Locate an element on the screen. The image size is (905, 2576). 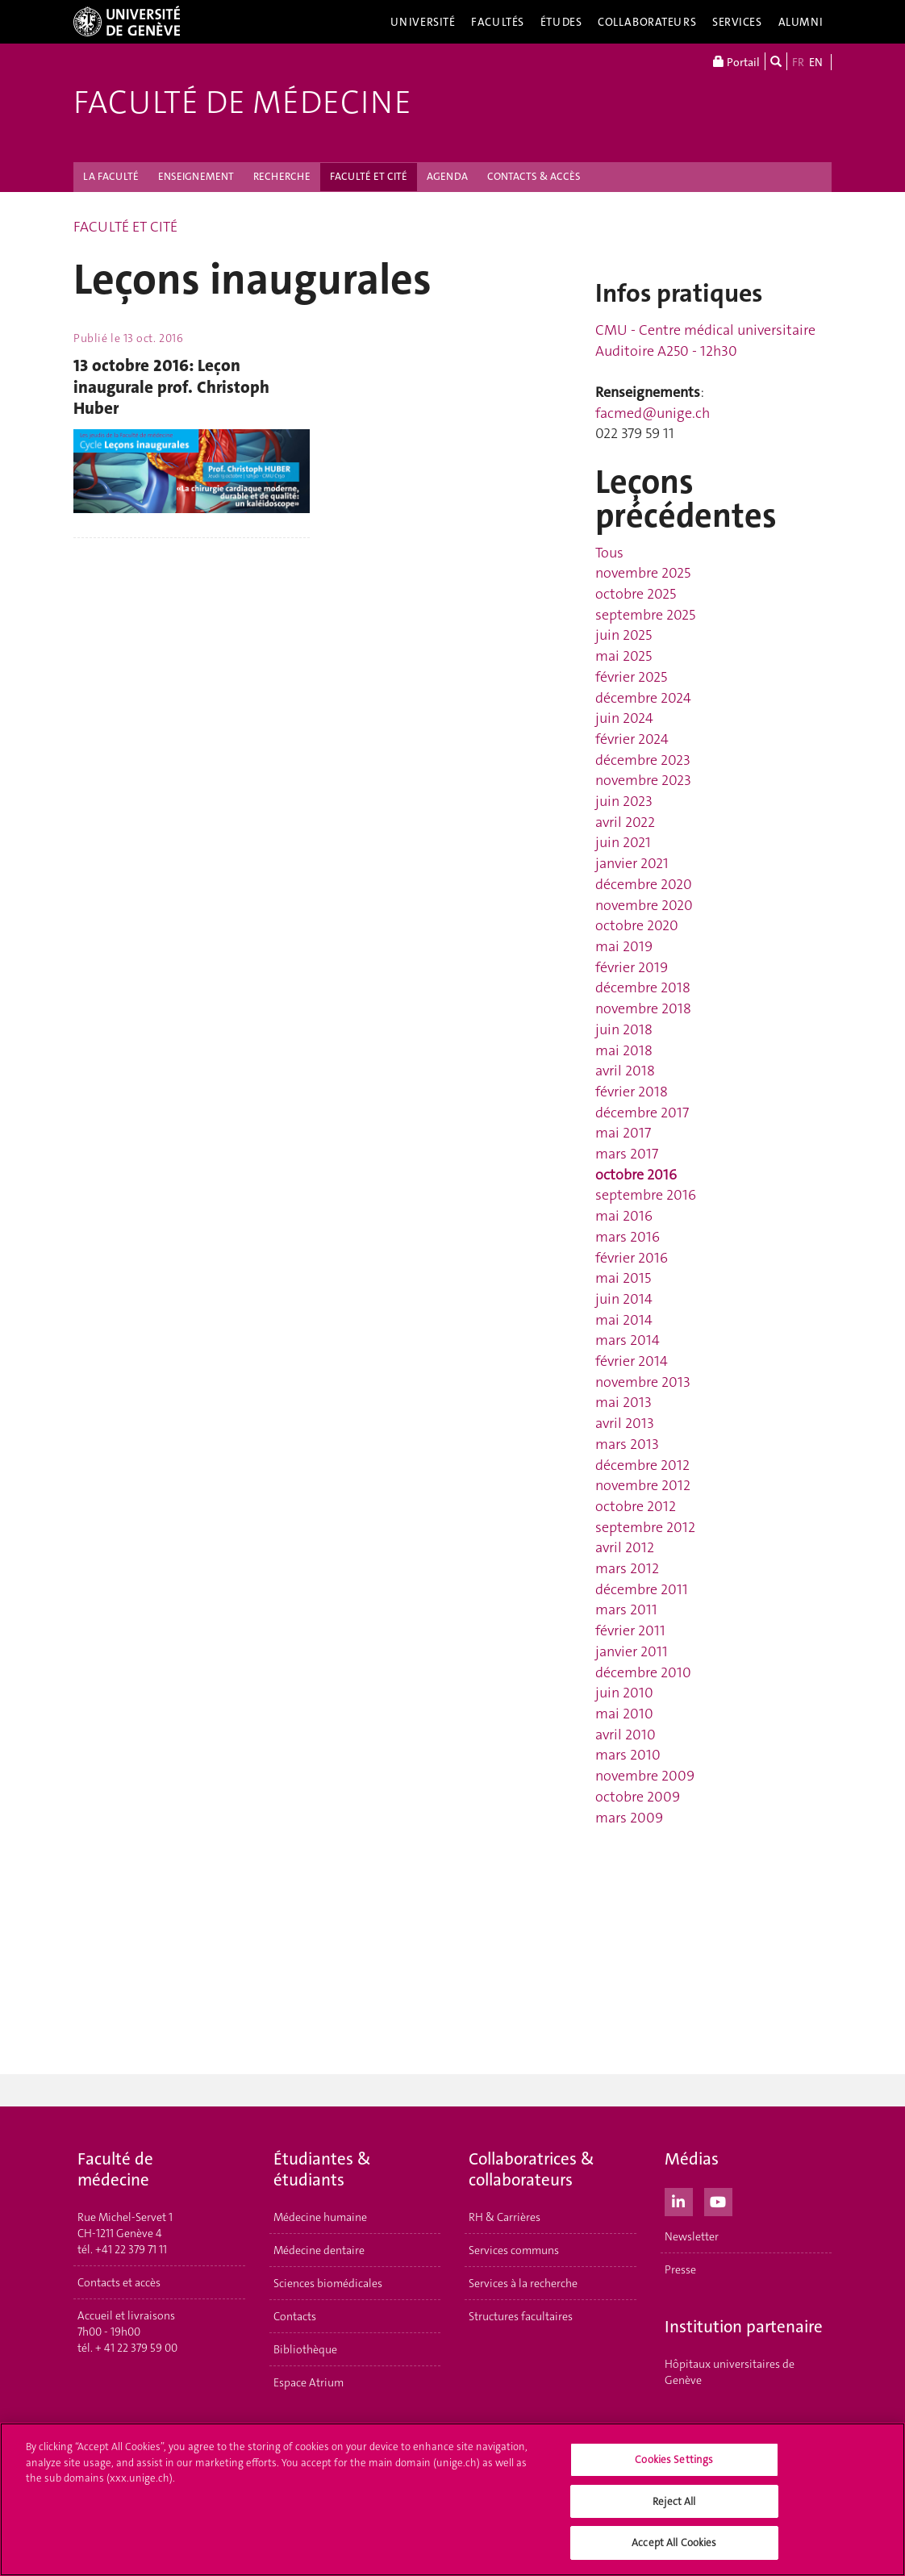
novembre 2013 is located at coordinates (642, 1382).